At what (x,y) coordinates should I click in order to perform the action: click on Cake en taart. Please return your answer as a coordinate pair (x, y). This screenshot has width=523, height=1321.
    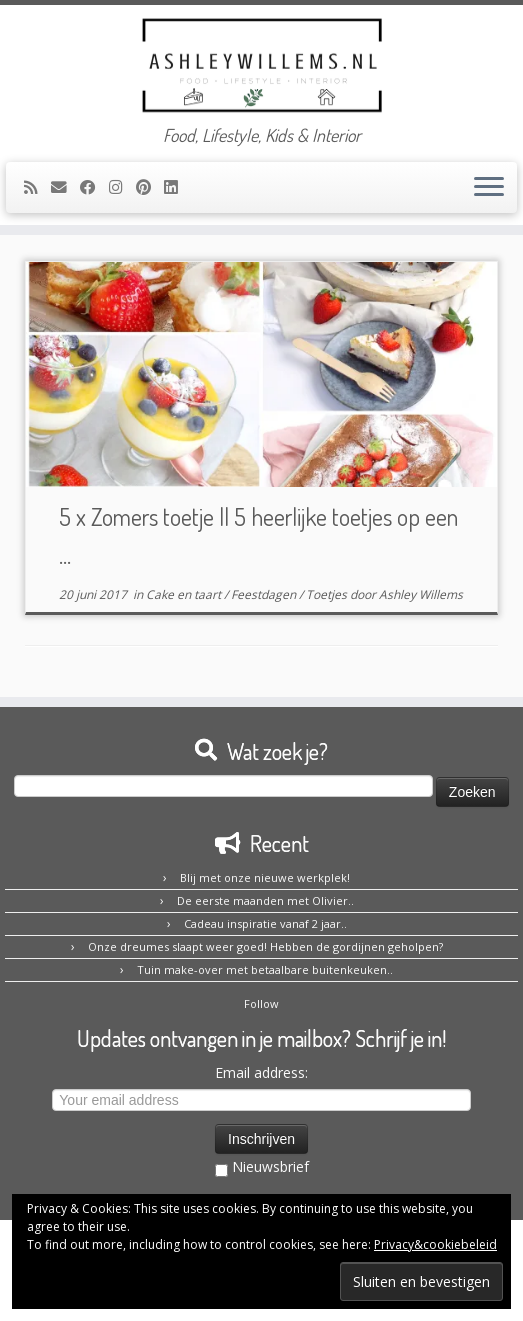
    Looking at the image, I should click on (185, 594).